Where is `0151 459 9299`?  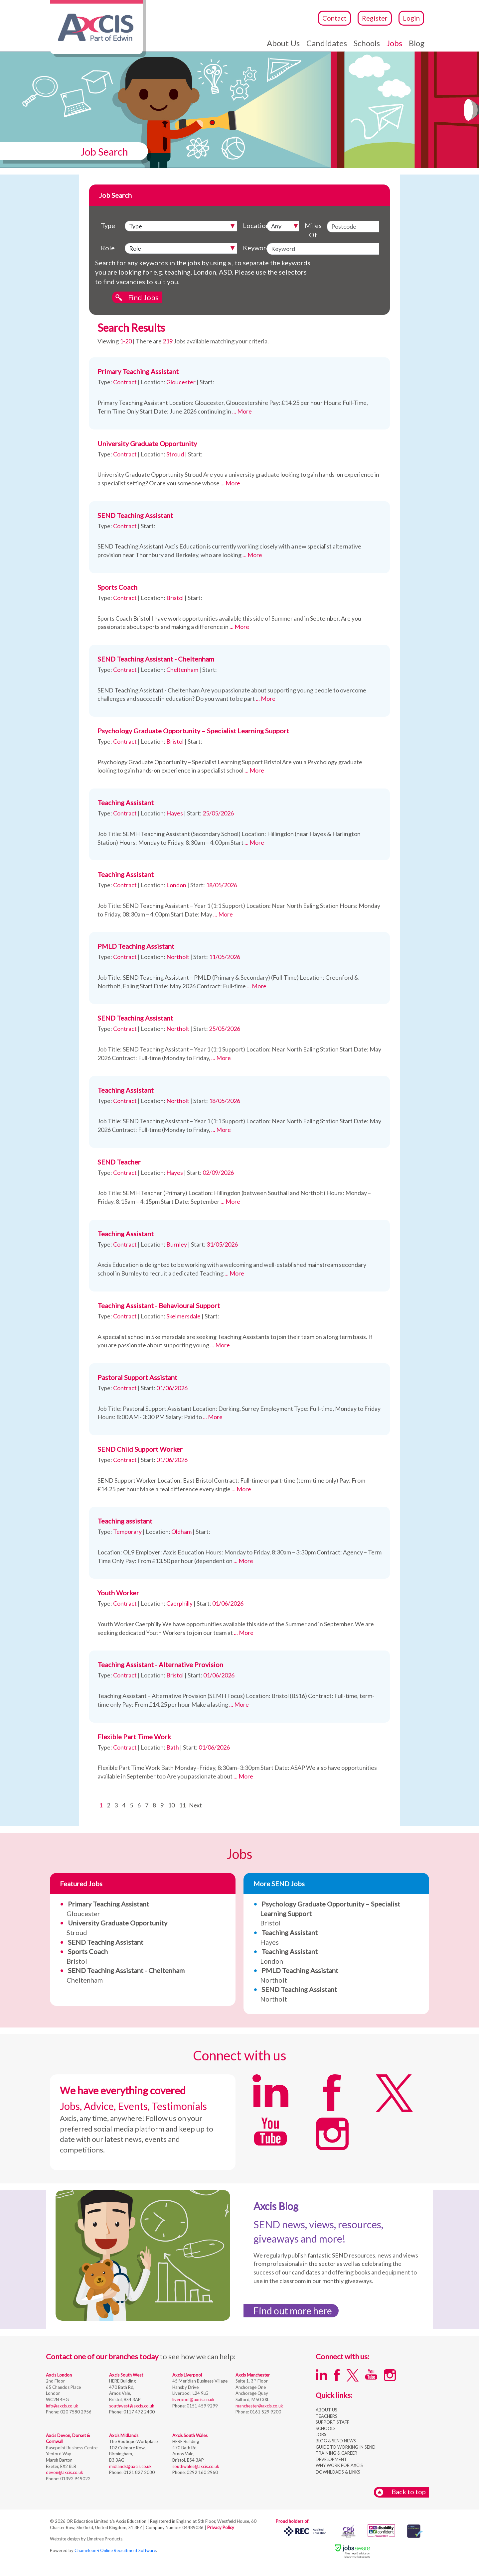 0151 459 9299 is located at coordinates (202, 2405).